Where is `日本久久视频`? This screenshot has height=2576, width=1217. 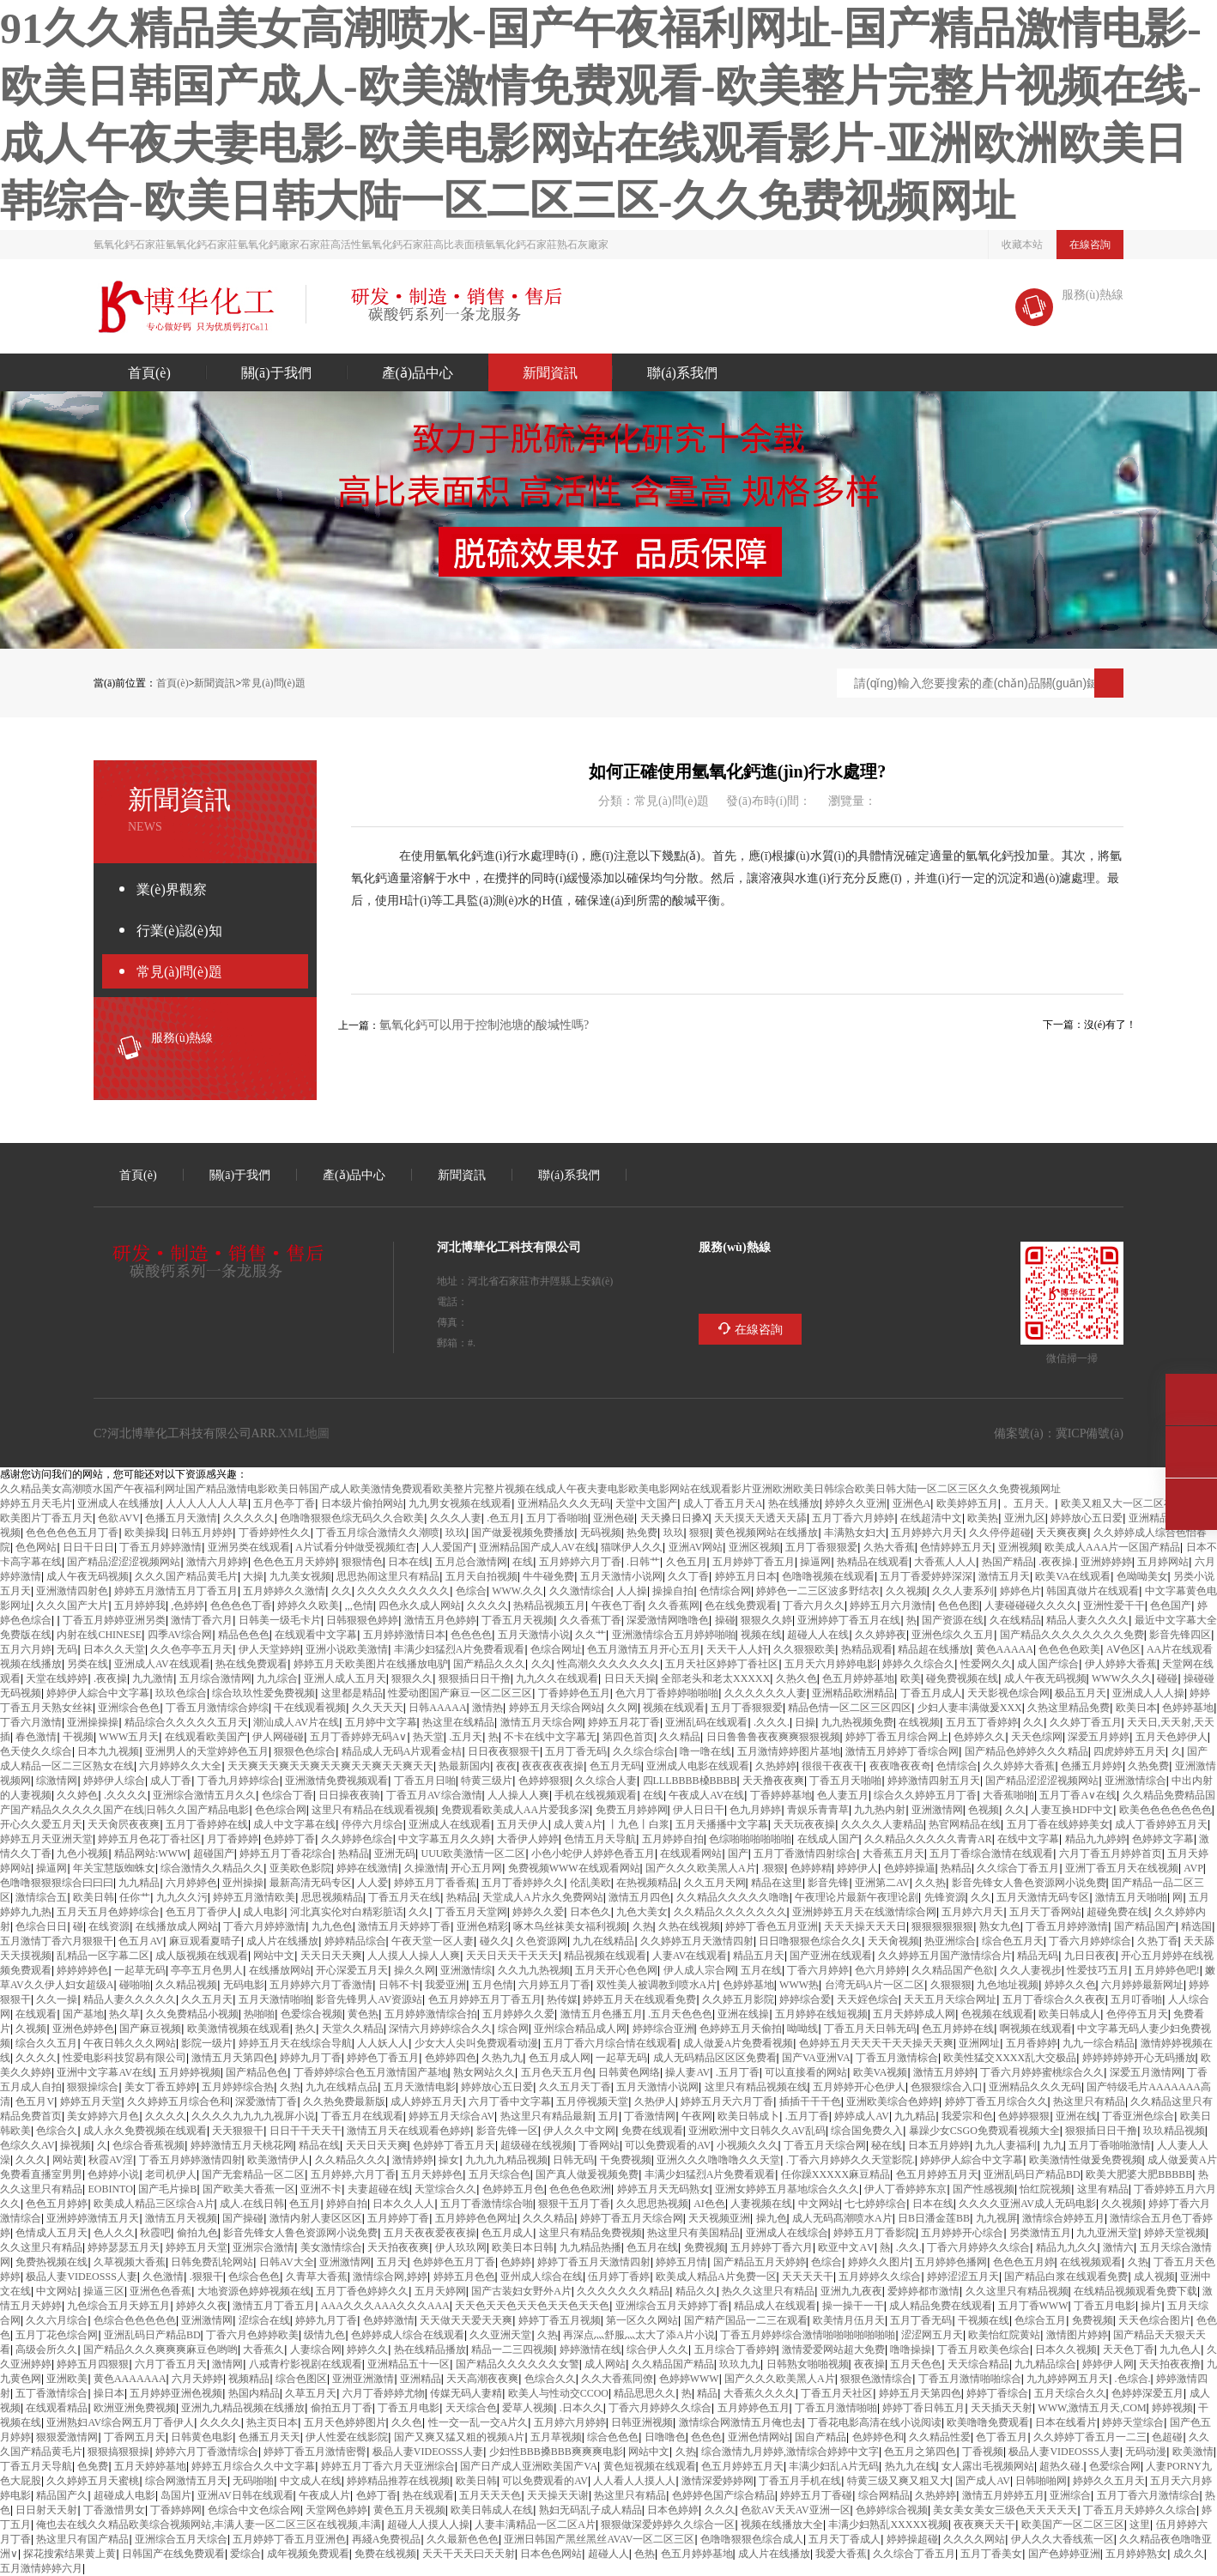
日本久久视频 is located at coordinates (1066, 2349).